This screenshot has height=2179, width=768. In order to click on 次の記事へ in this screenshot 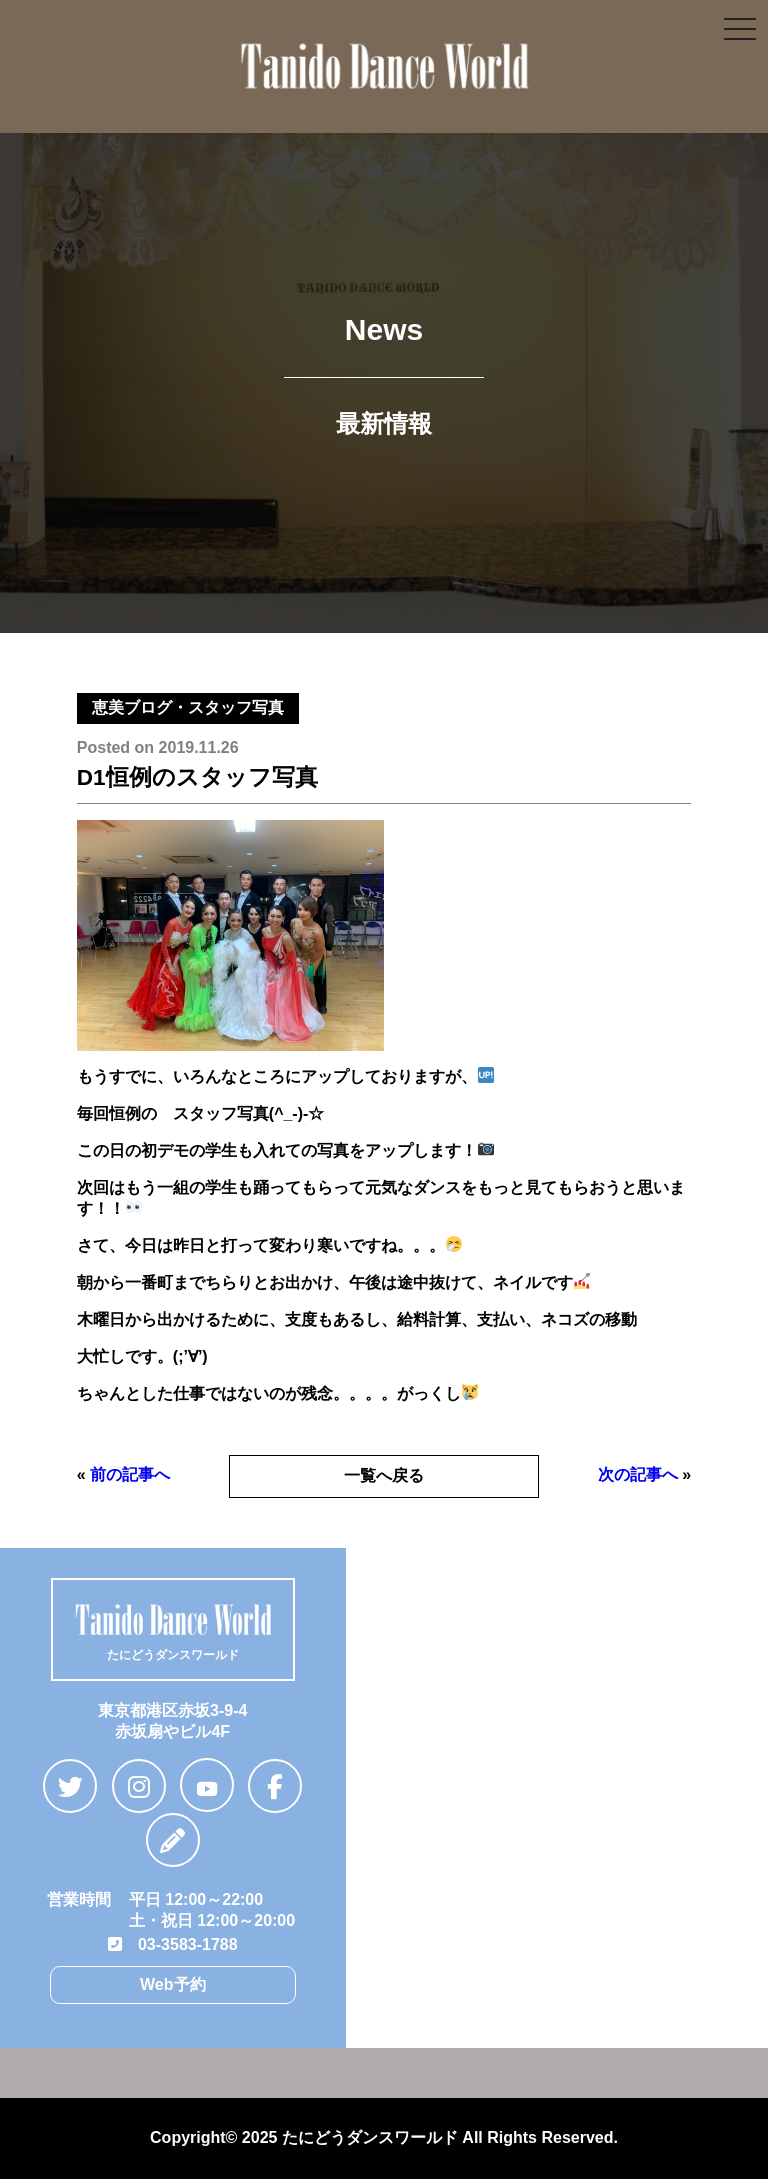, I will do `click(638, 1474)`.